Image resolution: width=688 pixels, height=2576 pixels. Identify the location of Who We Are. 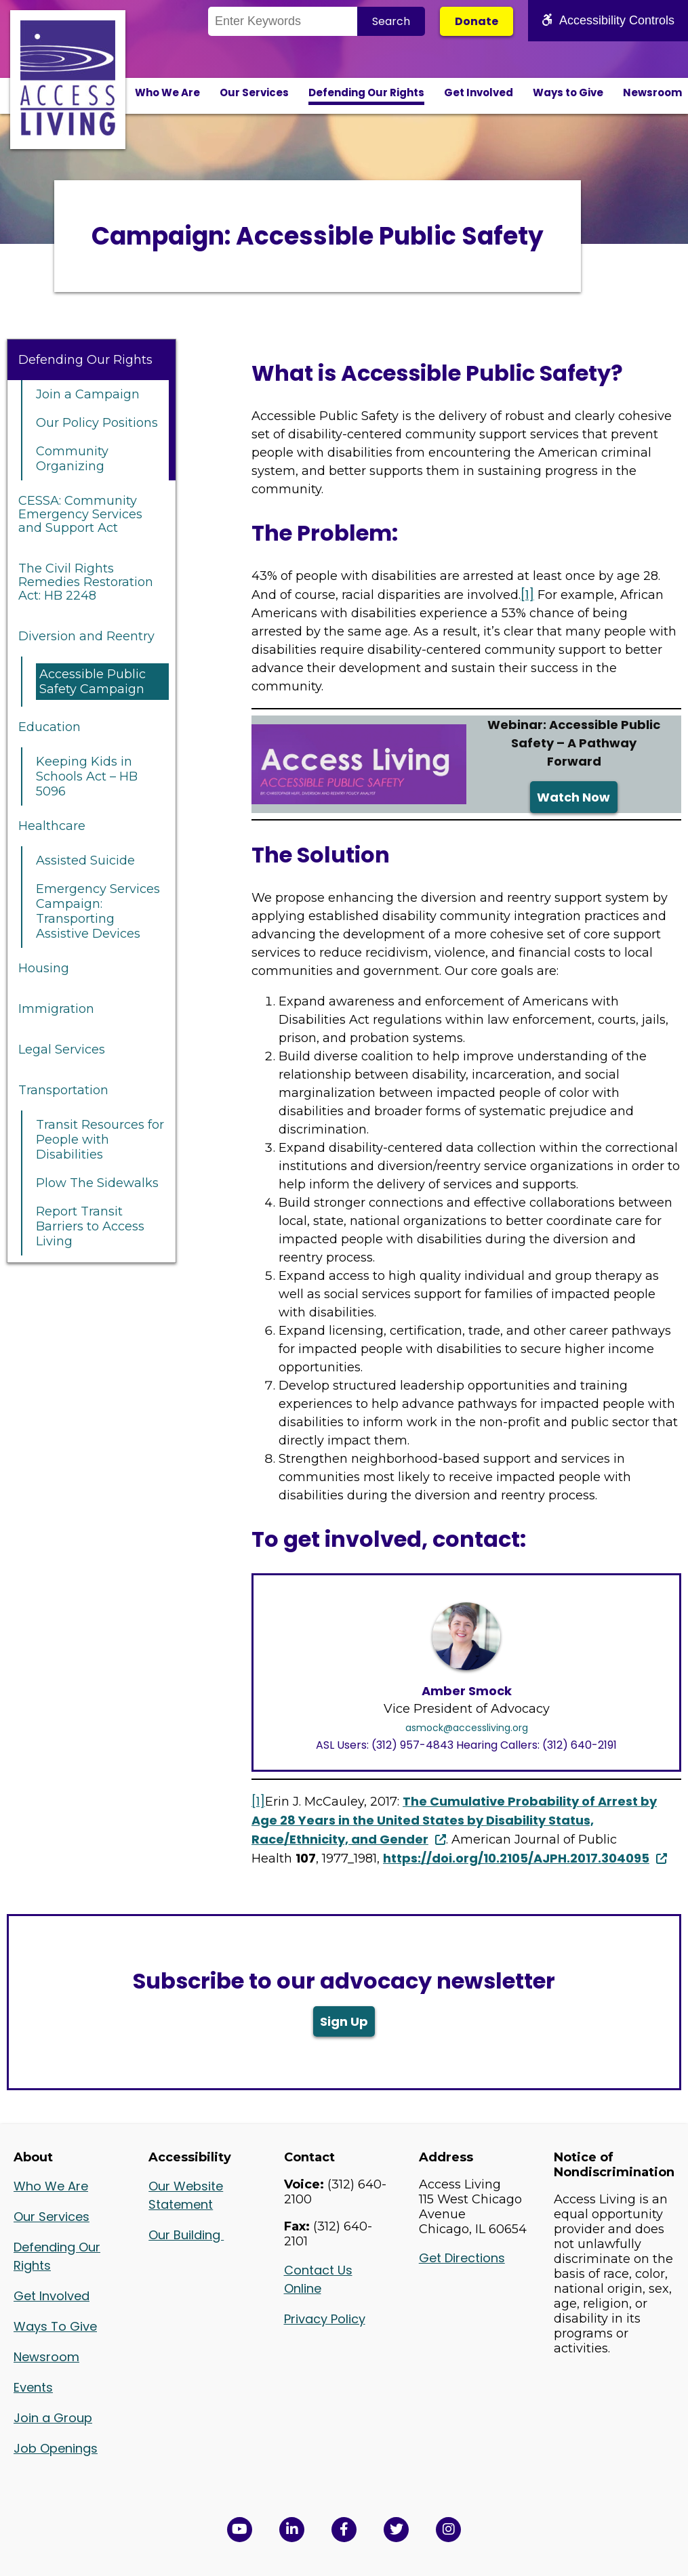
(167, 92).